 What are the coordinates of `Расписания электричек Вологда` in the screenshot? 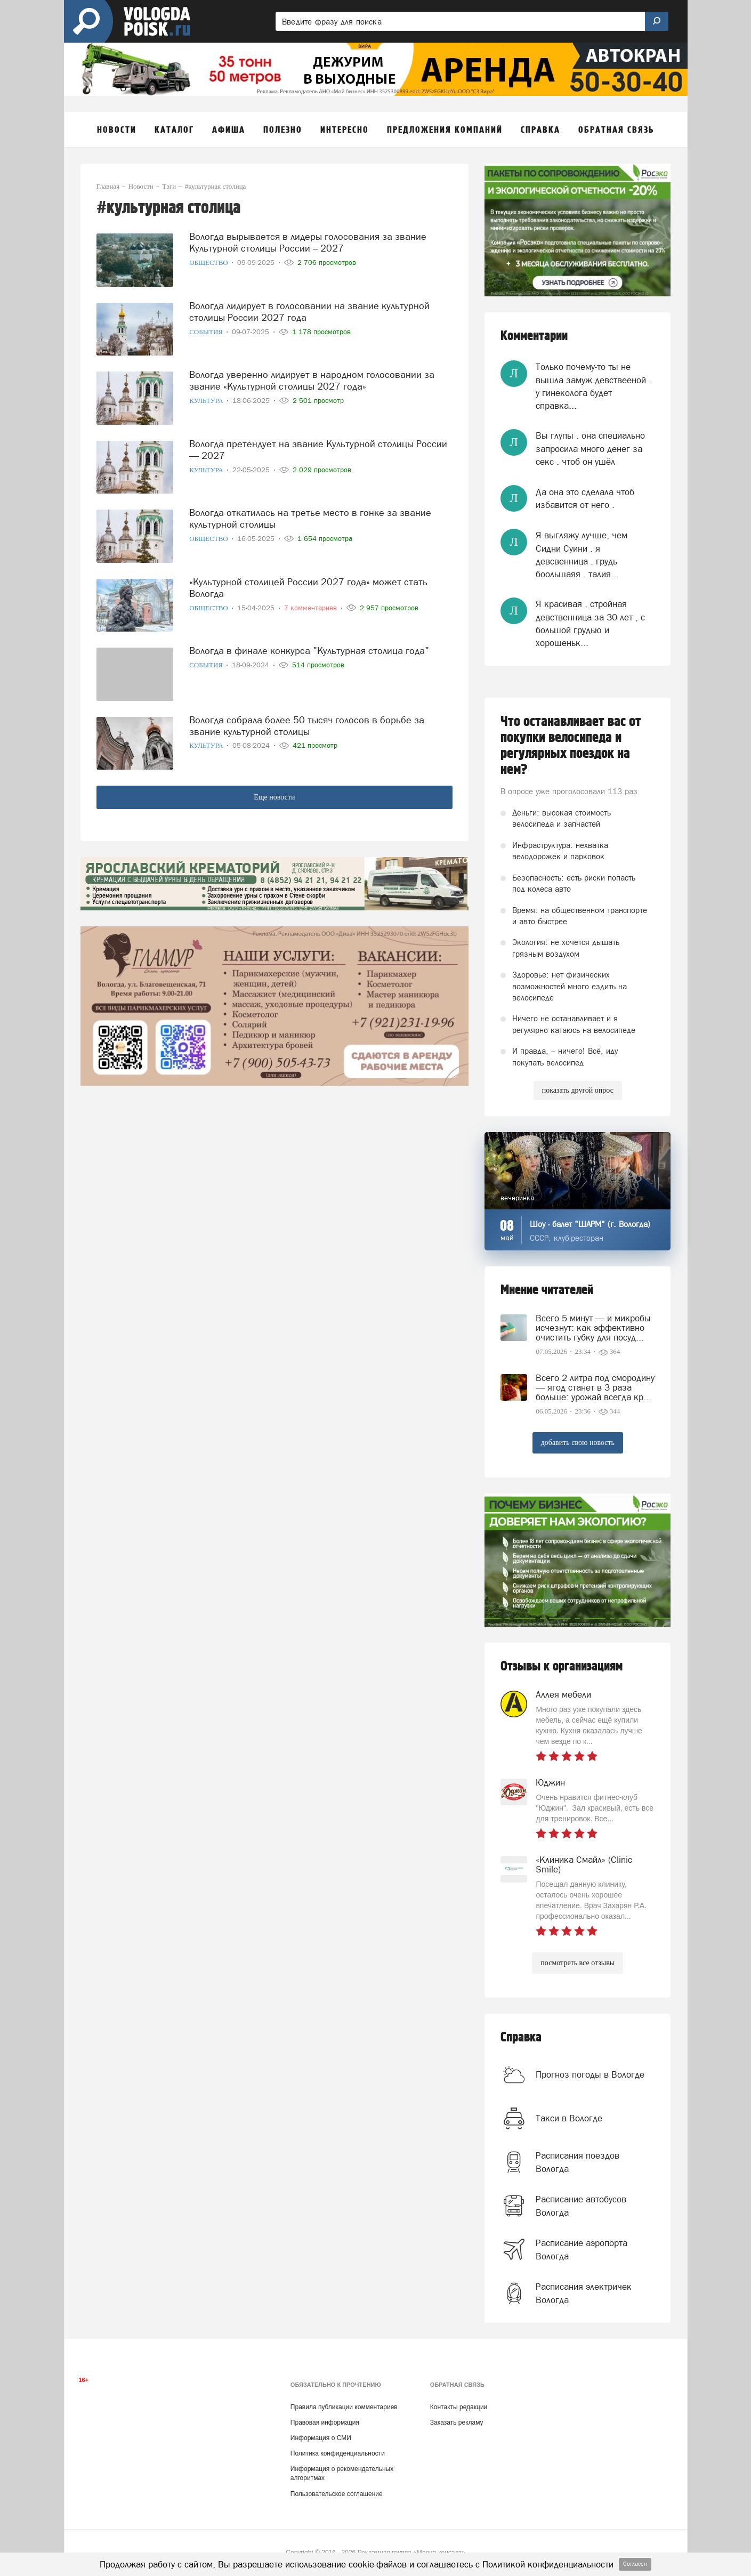 It's located at (584, 2293).